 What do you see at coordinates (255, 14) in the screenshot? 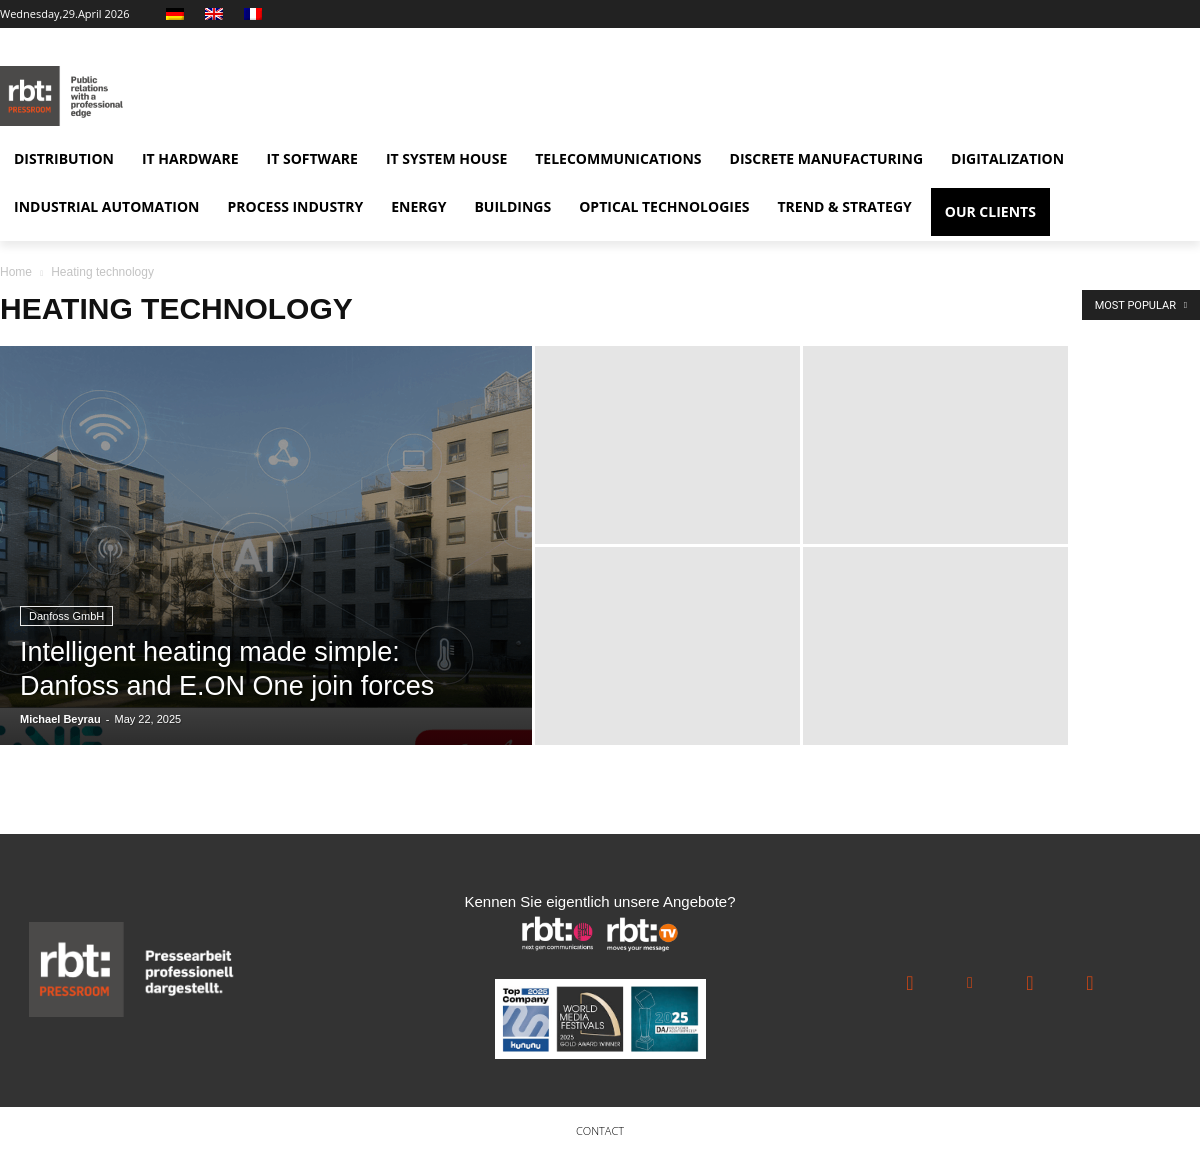
I see `[Switch to French]` at bounding box center [255, 14].